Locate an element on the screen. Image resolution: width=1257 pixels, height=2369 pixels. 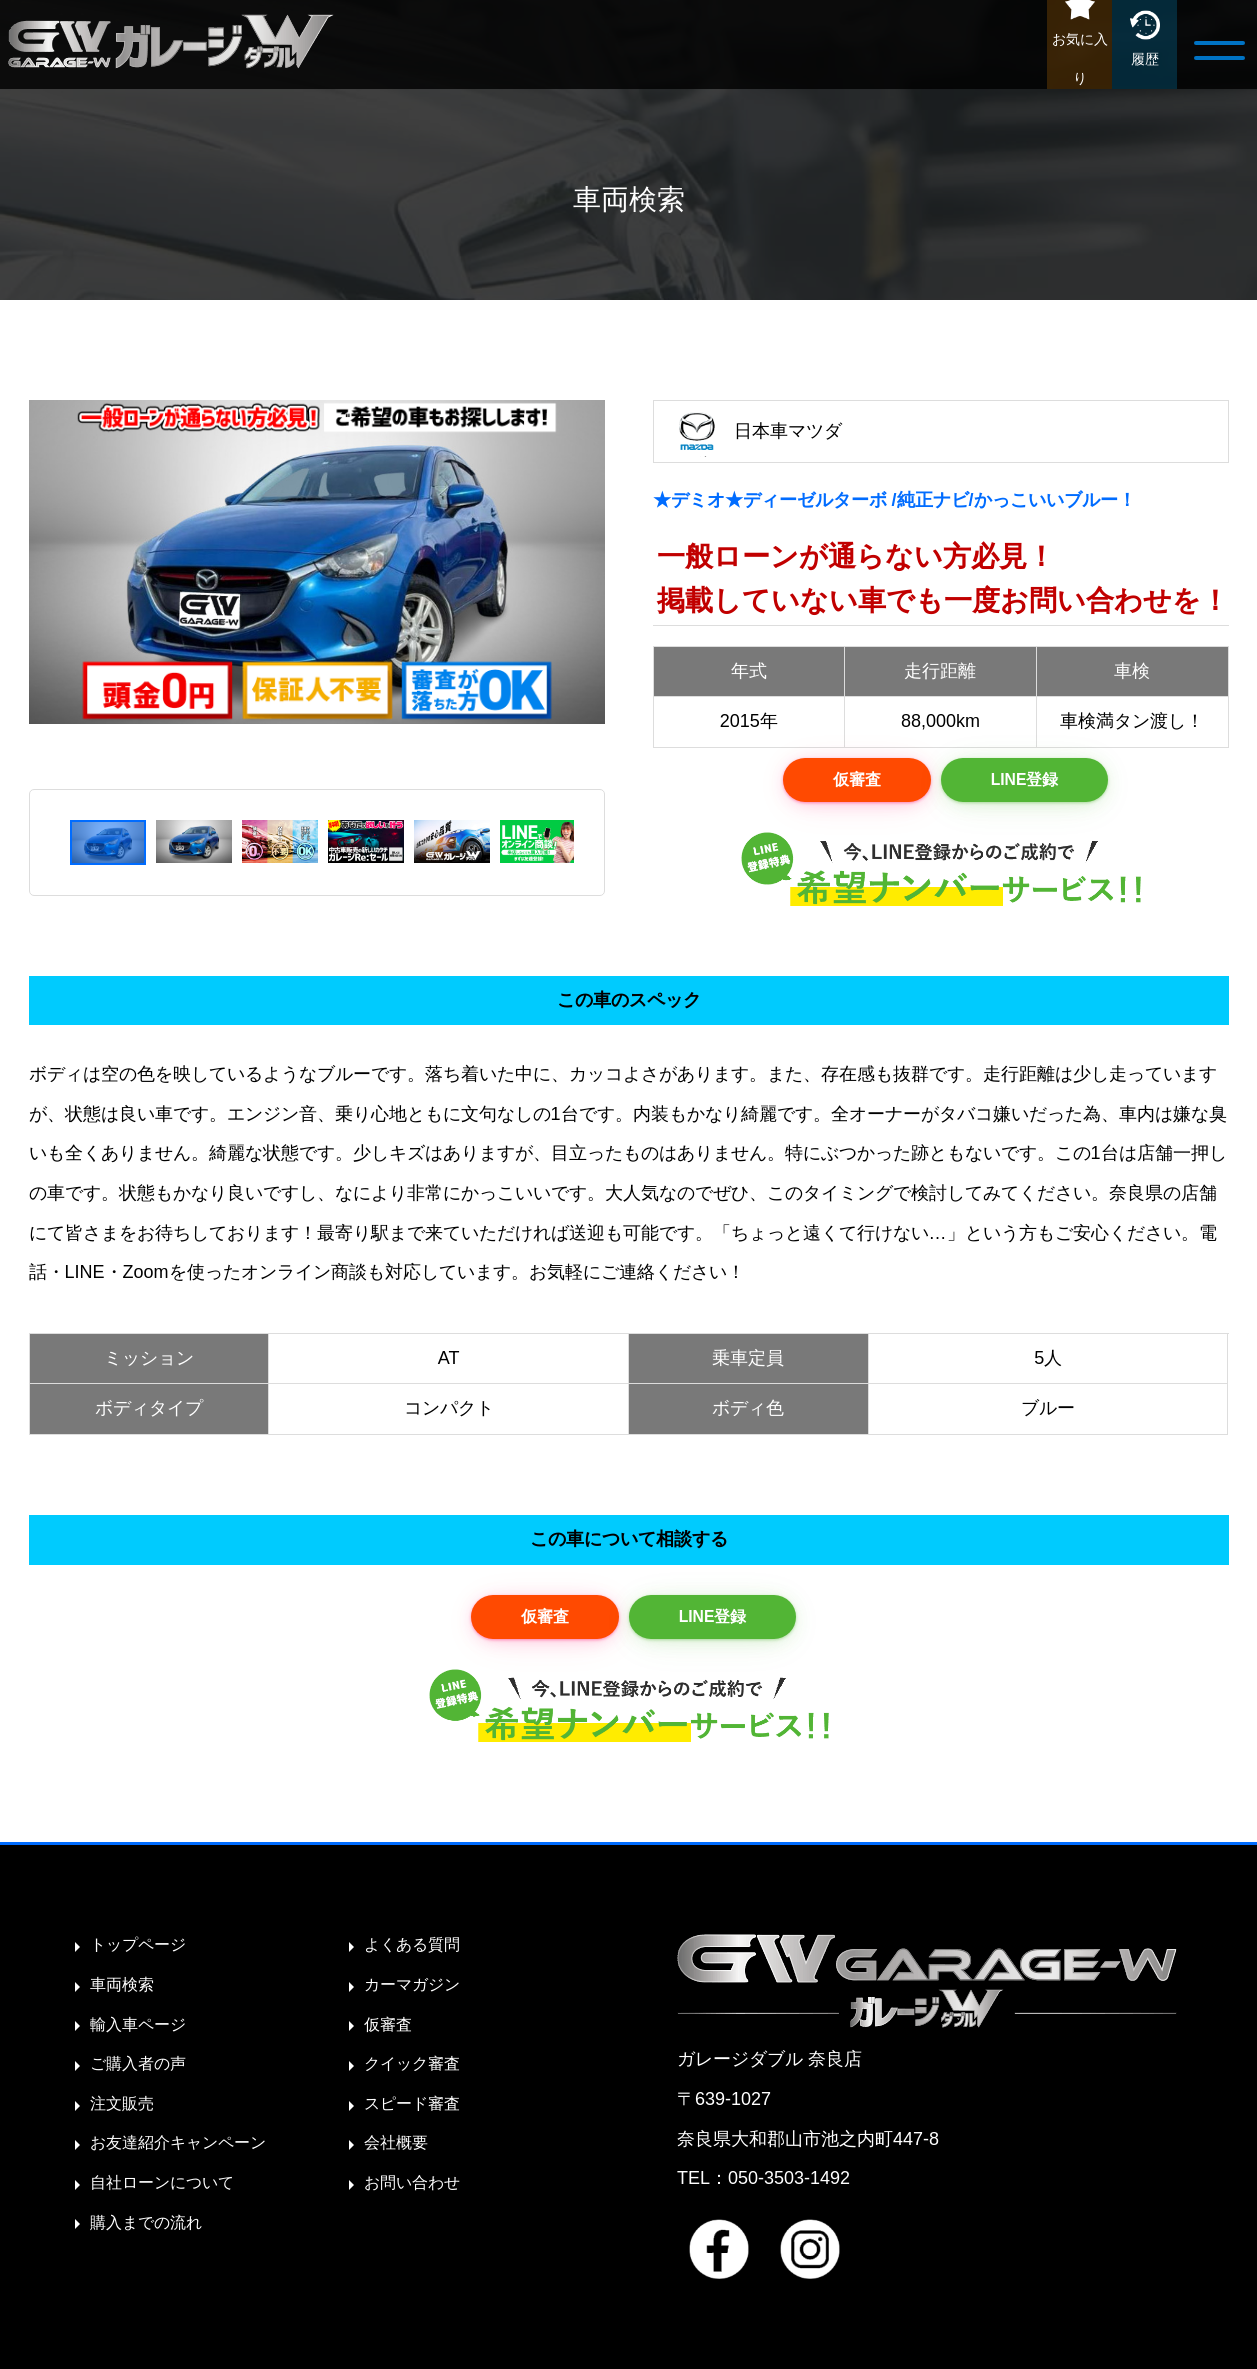
仮審査 is located at coordinates (852, 782).